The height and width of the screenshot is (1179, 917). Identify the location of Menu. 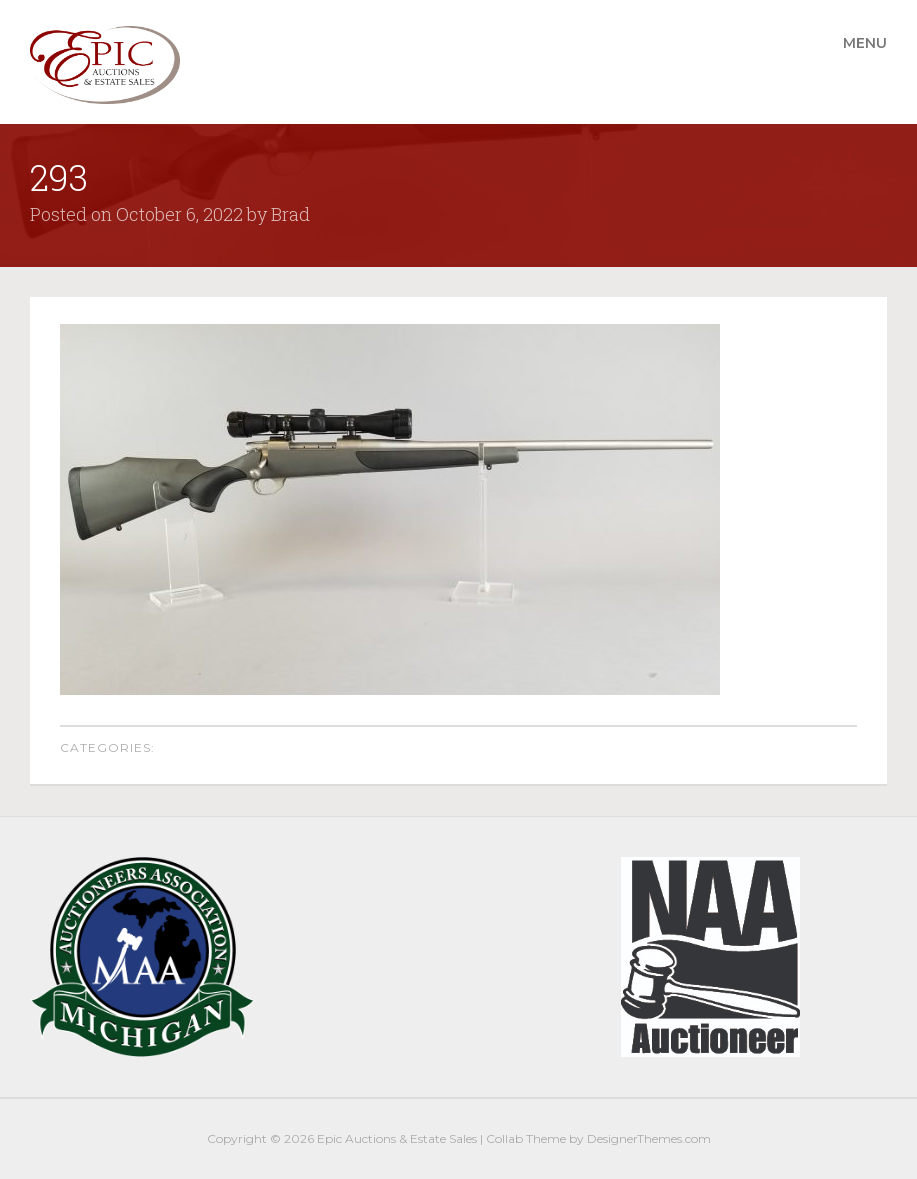
(865, 43).